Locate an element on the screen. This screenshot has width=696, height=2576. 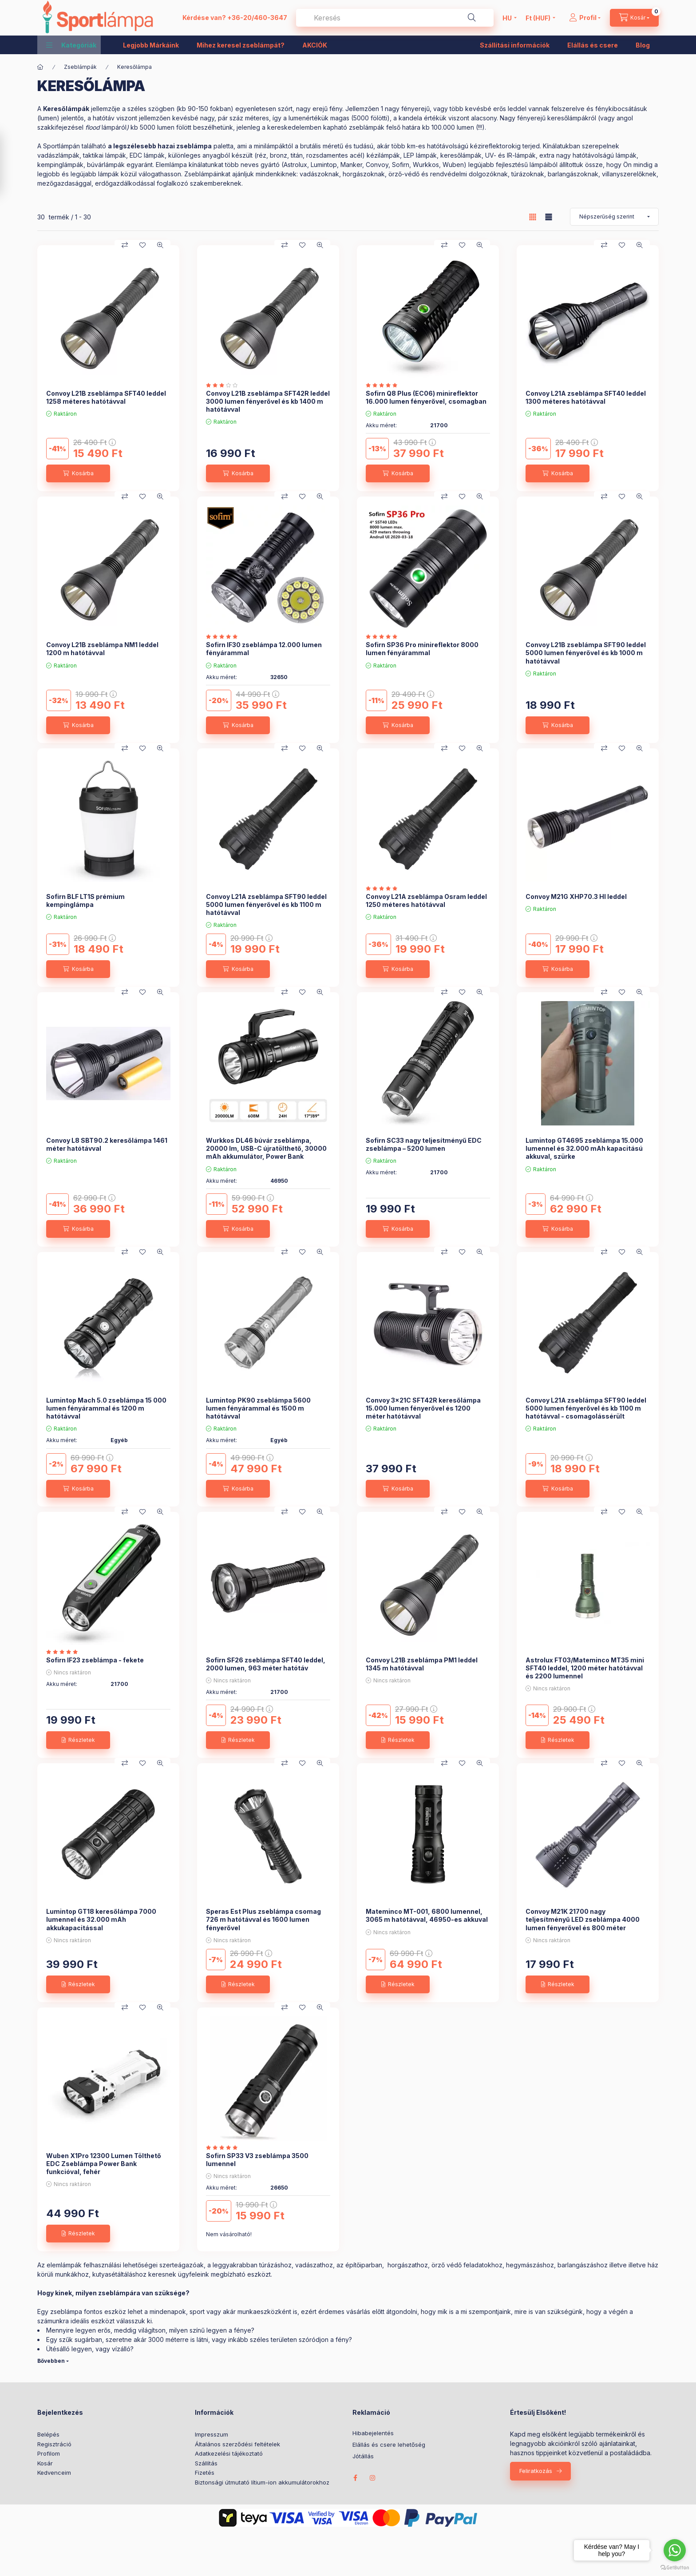
Fizetés is located at coordinates (204, 2472).